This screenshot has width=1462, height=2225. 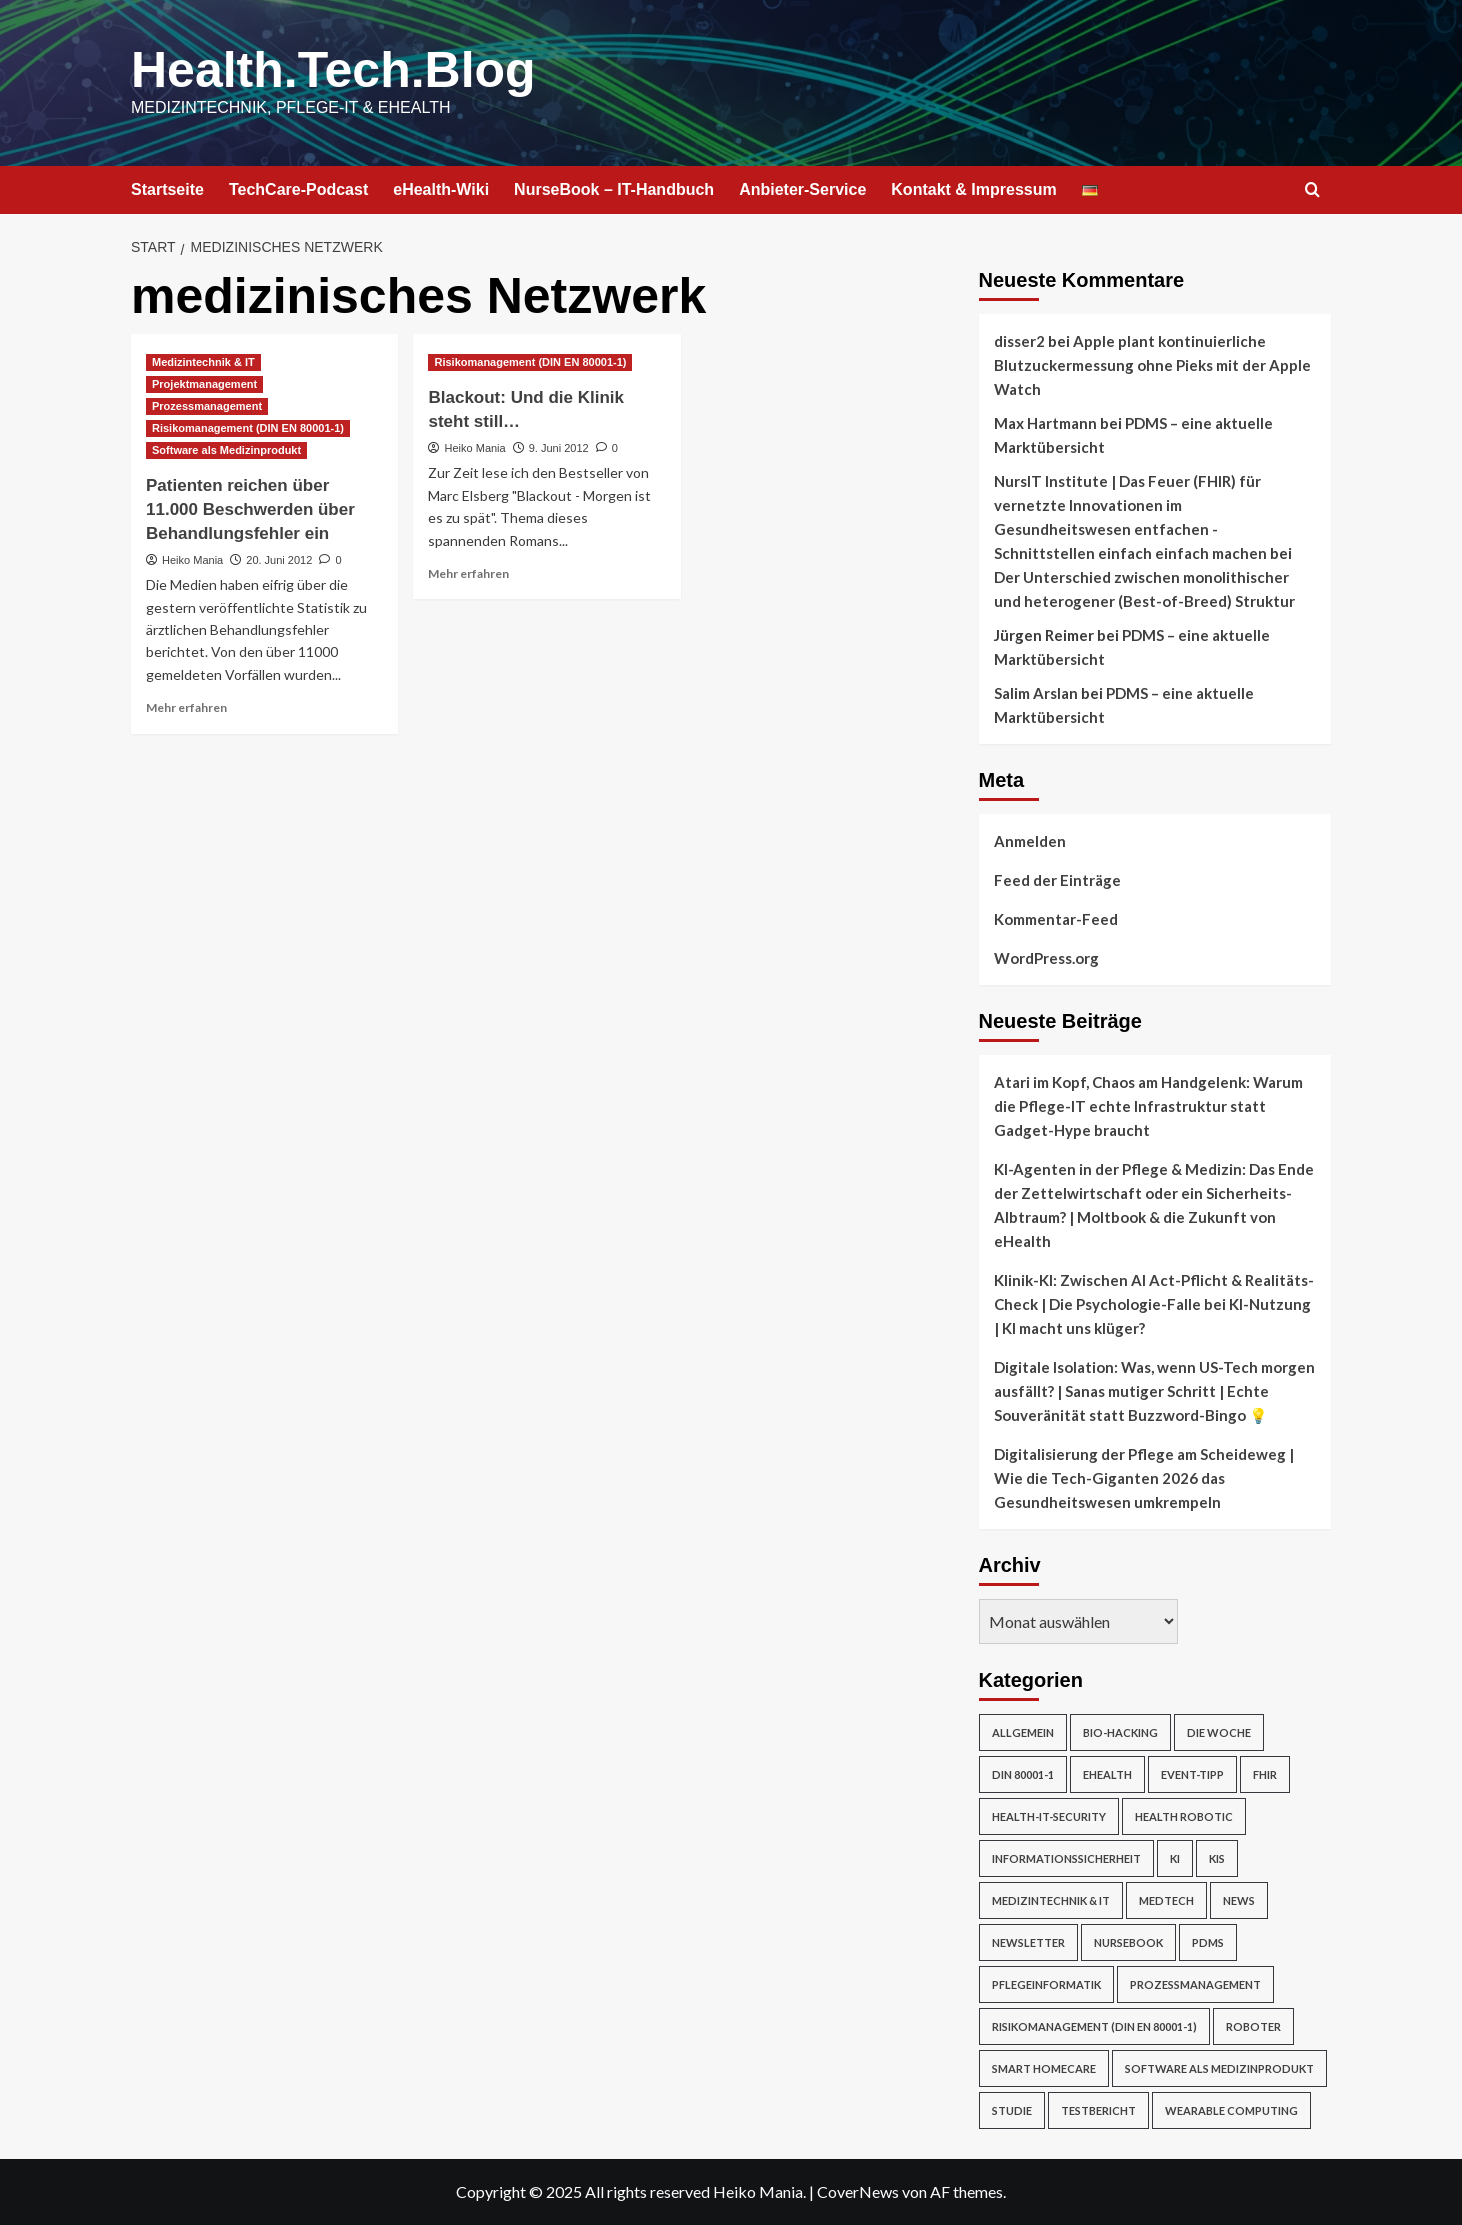 I want to click on Anbieter-Service, so click(x=802, y=189).